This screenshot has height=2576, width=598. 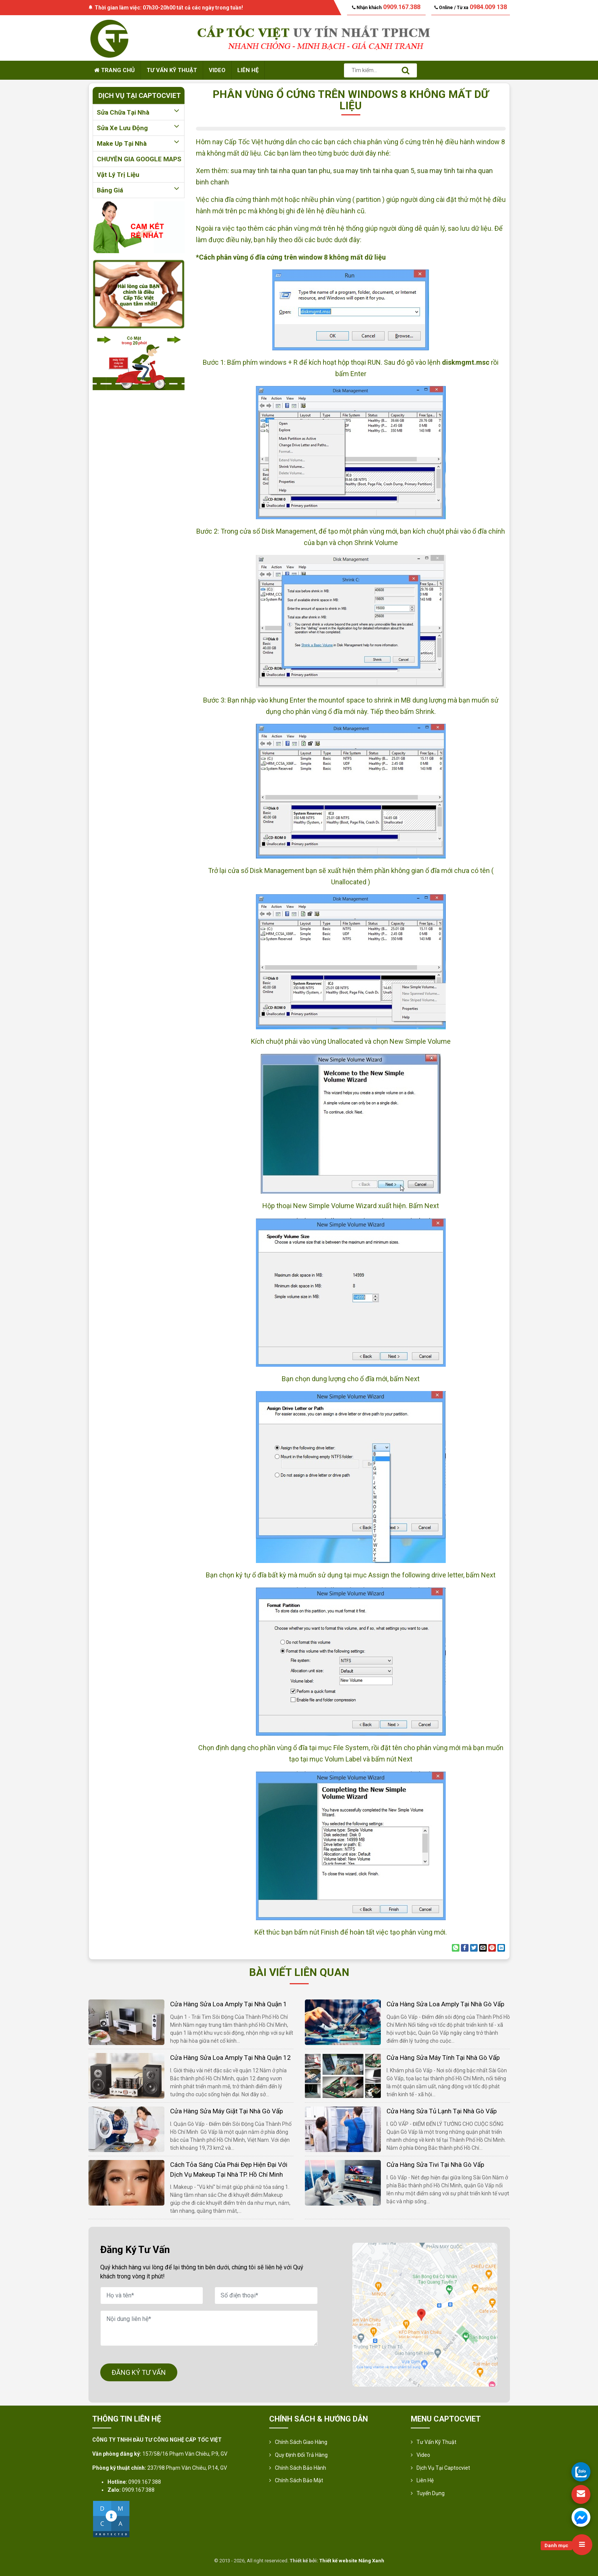 I want to click on Video, so click(x=217, y=70).